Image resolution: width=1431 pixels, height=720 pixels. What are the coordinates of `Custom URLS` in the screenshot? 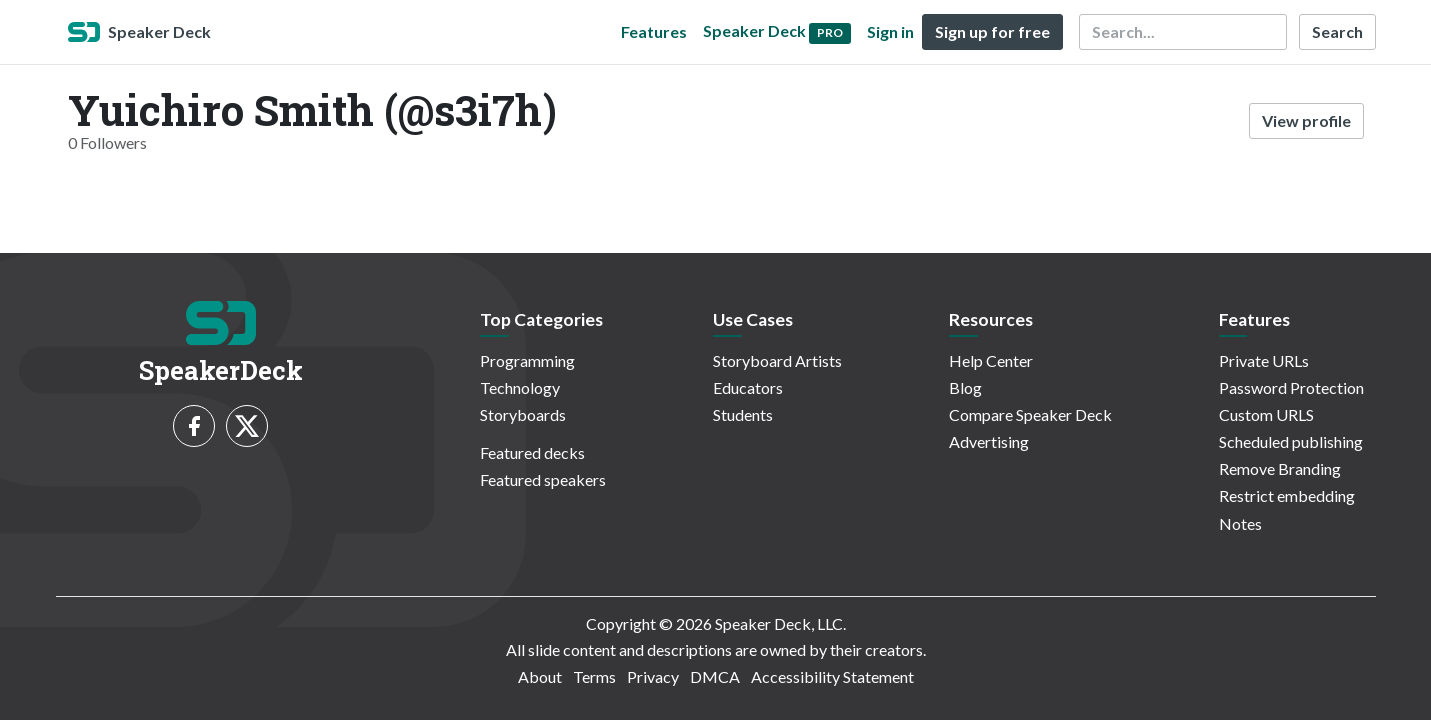 It's located at (1266, 414).